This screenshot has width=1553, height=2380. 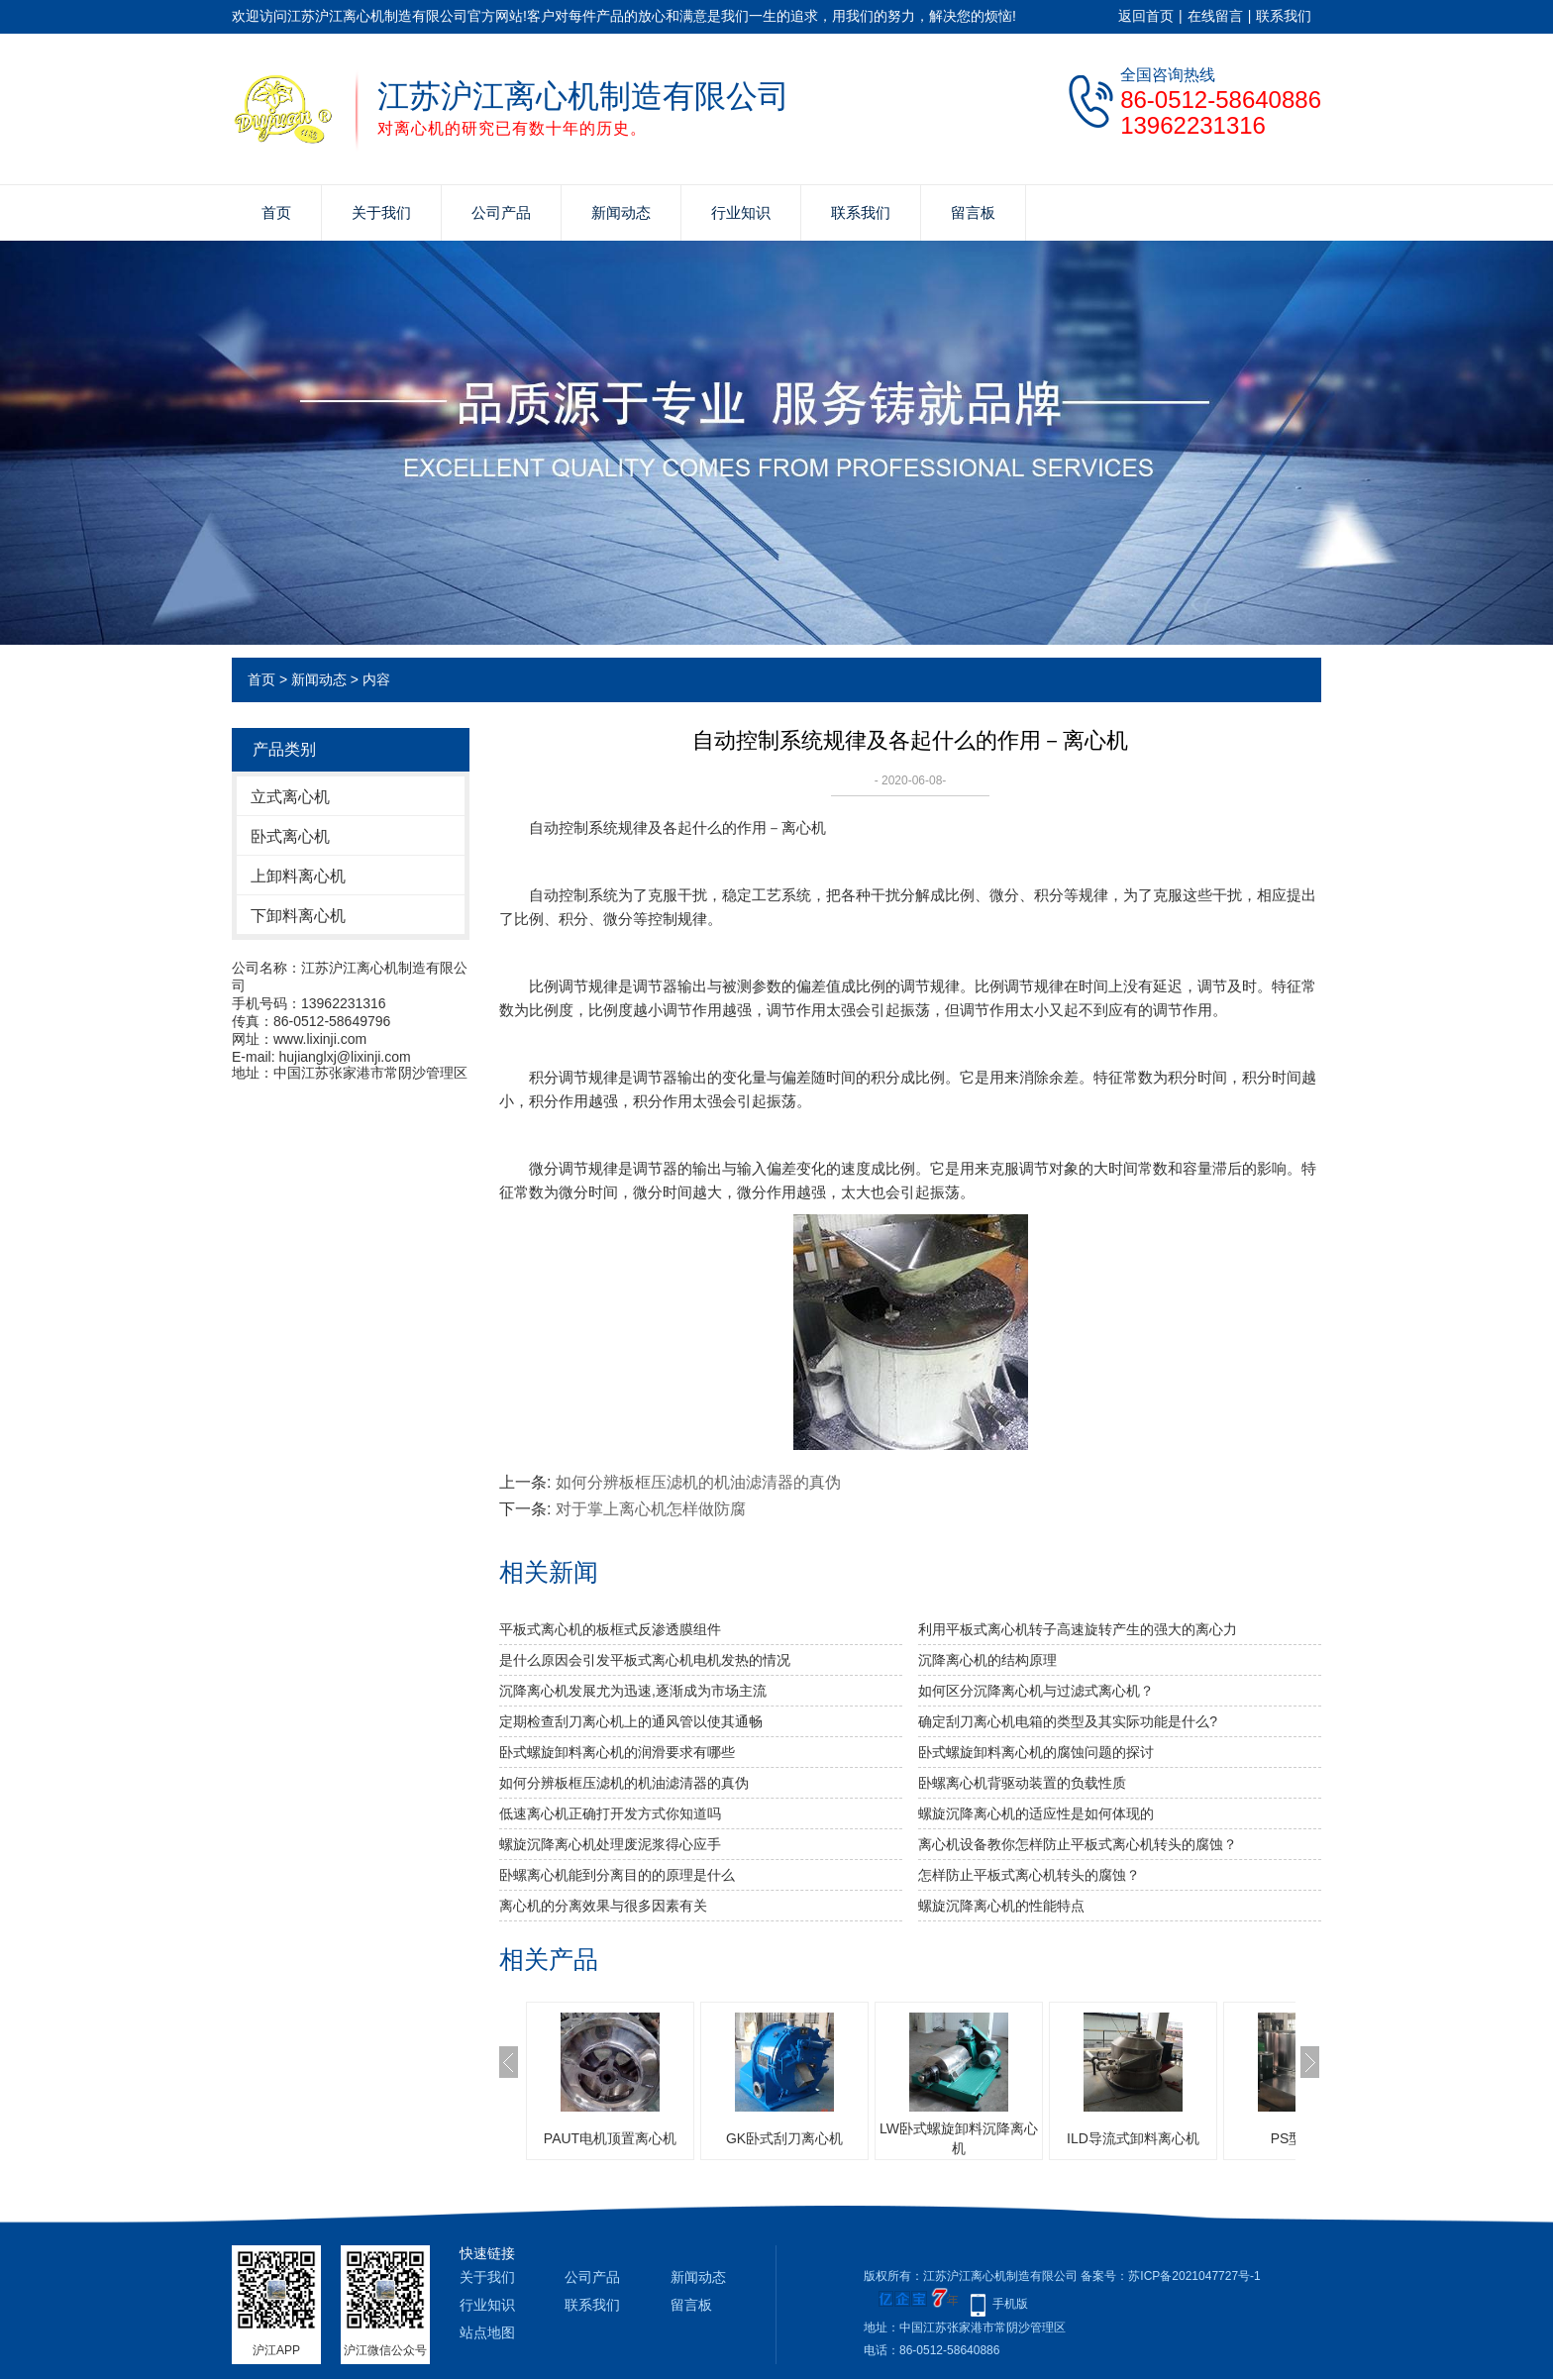 What do you see at coordinates (1036, 1752) in the screenshot?
I see `卧式螺旋卸料离心机的腐蚀问题的探讨` at bounding box center [1036, 1752].